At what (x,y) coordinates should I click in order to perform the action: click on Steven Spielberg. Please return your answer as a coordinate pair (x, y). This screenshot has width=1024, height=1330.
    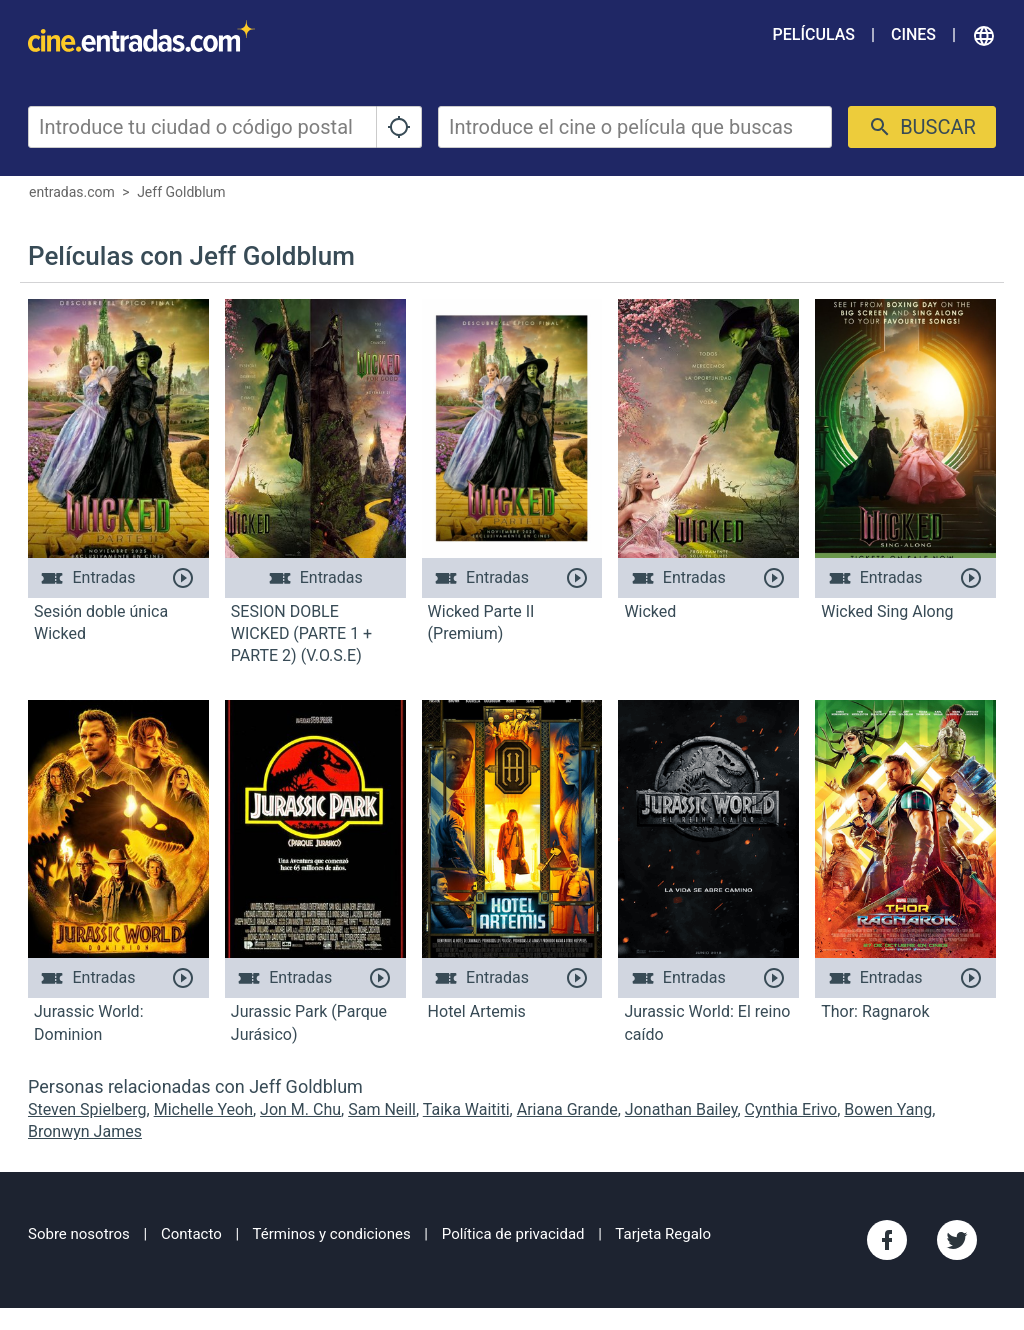
    Looking at the image, I should click on (87, 1109).